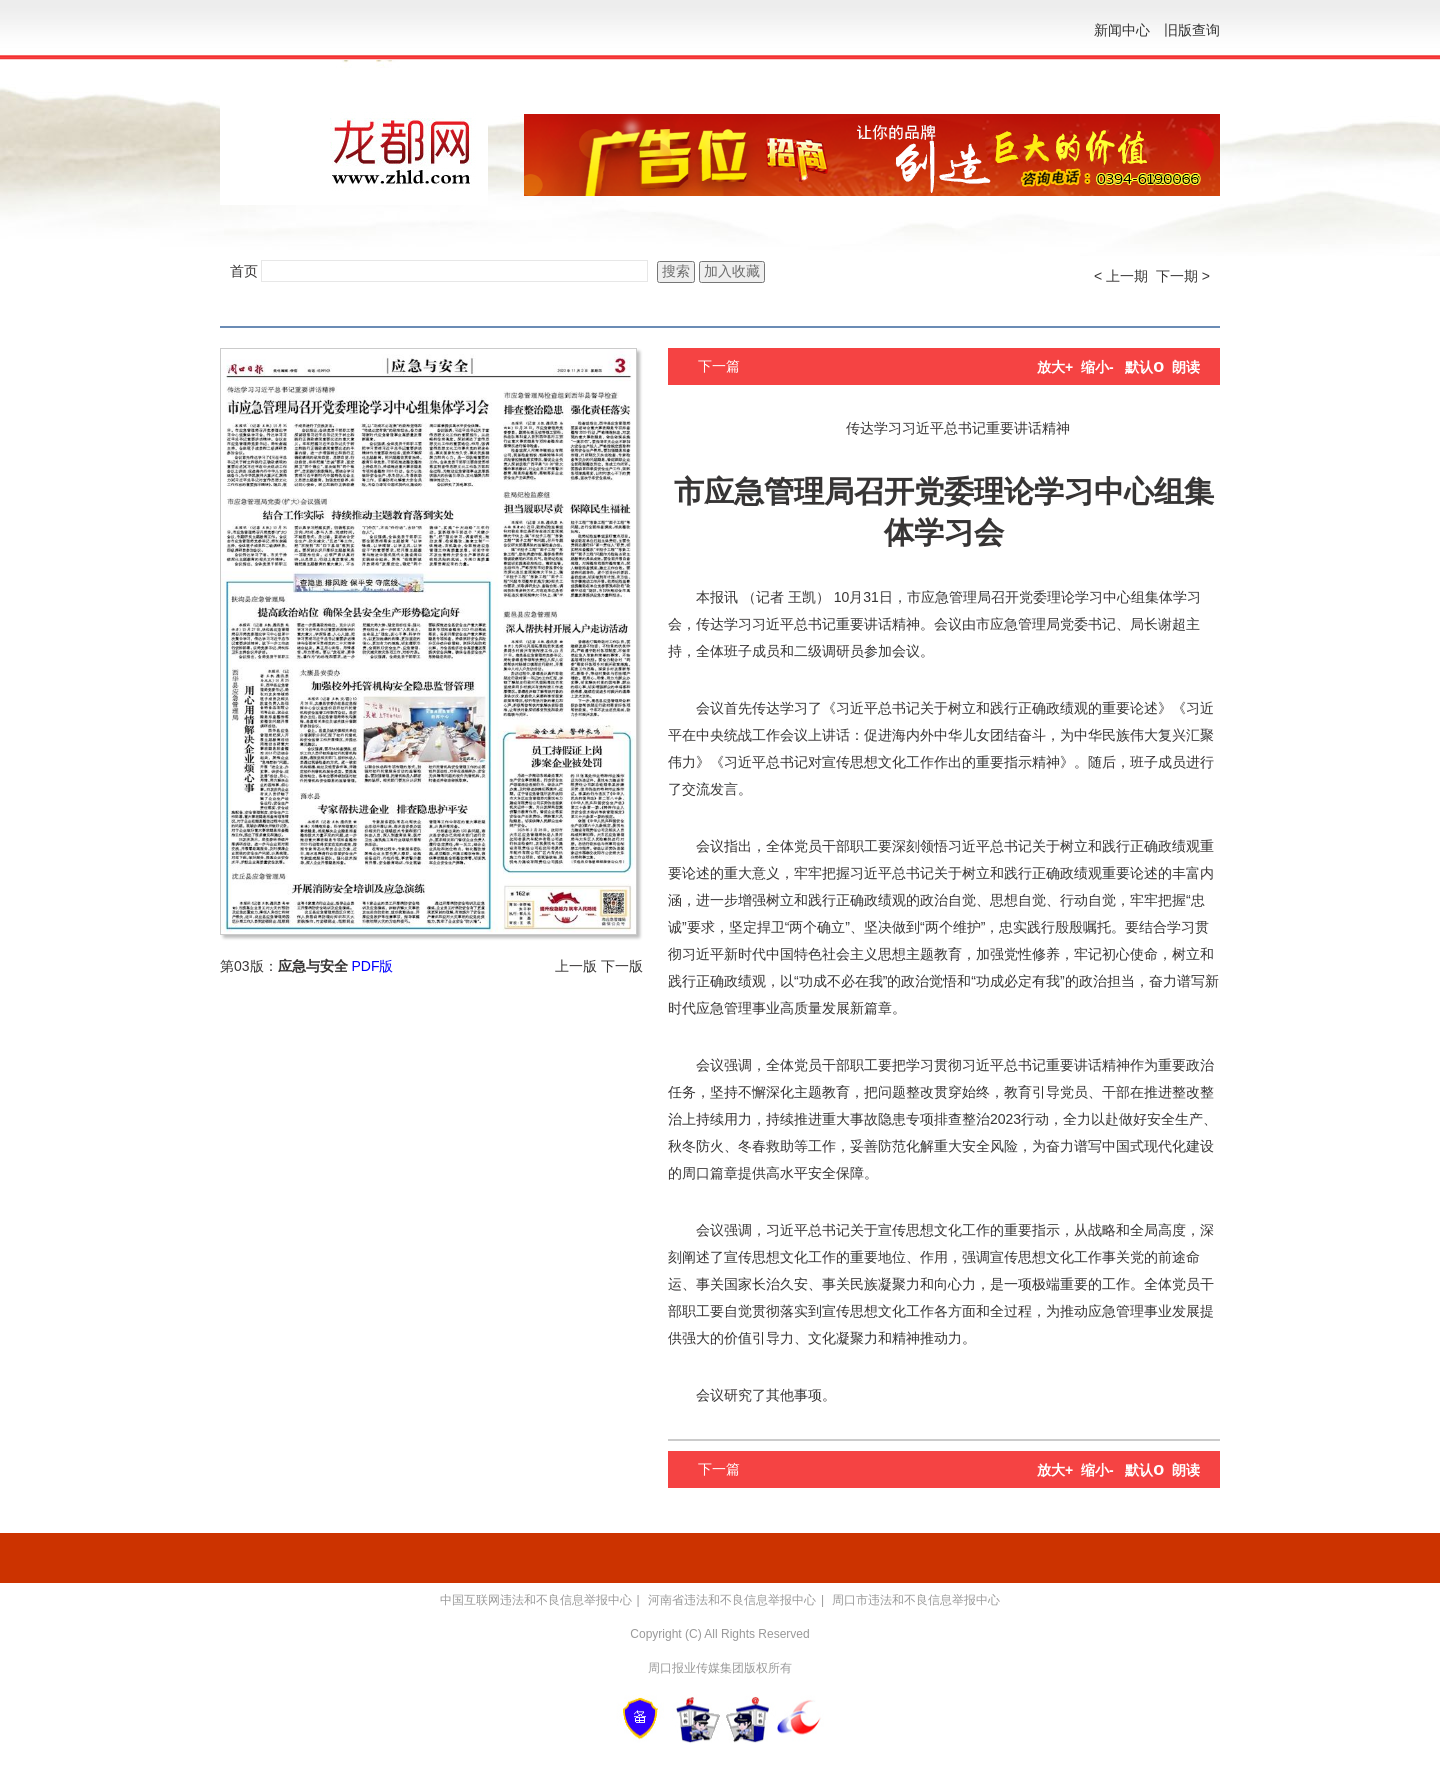 The image size is (1440, 1773). Describe the element at coordinates (1097, 367) in the screenshot. I see `缩小-` at that location.